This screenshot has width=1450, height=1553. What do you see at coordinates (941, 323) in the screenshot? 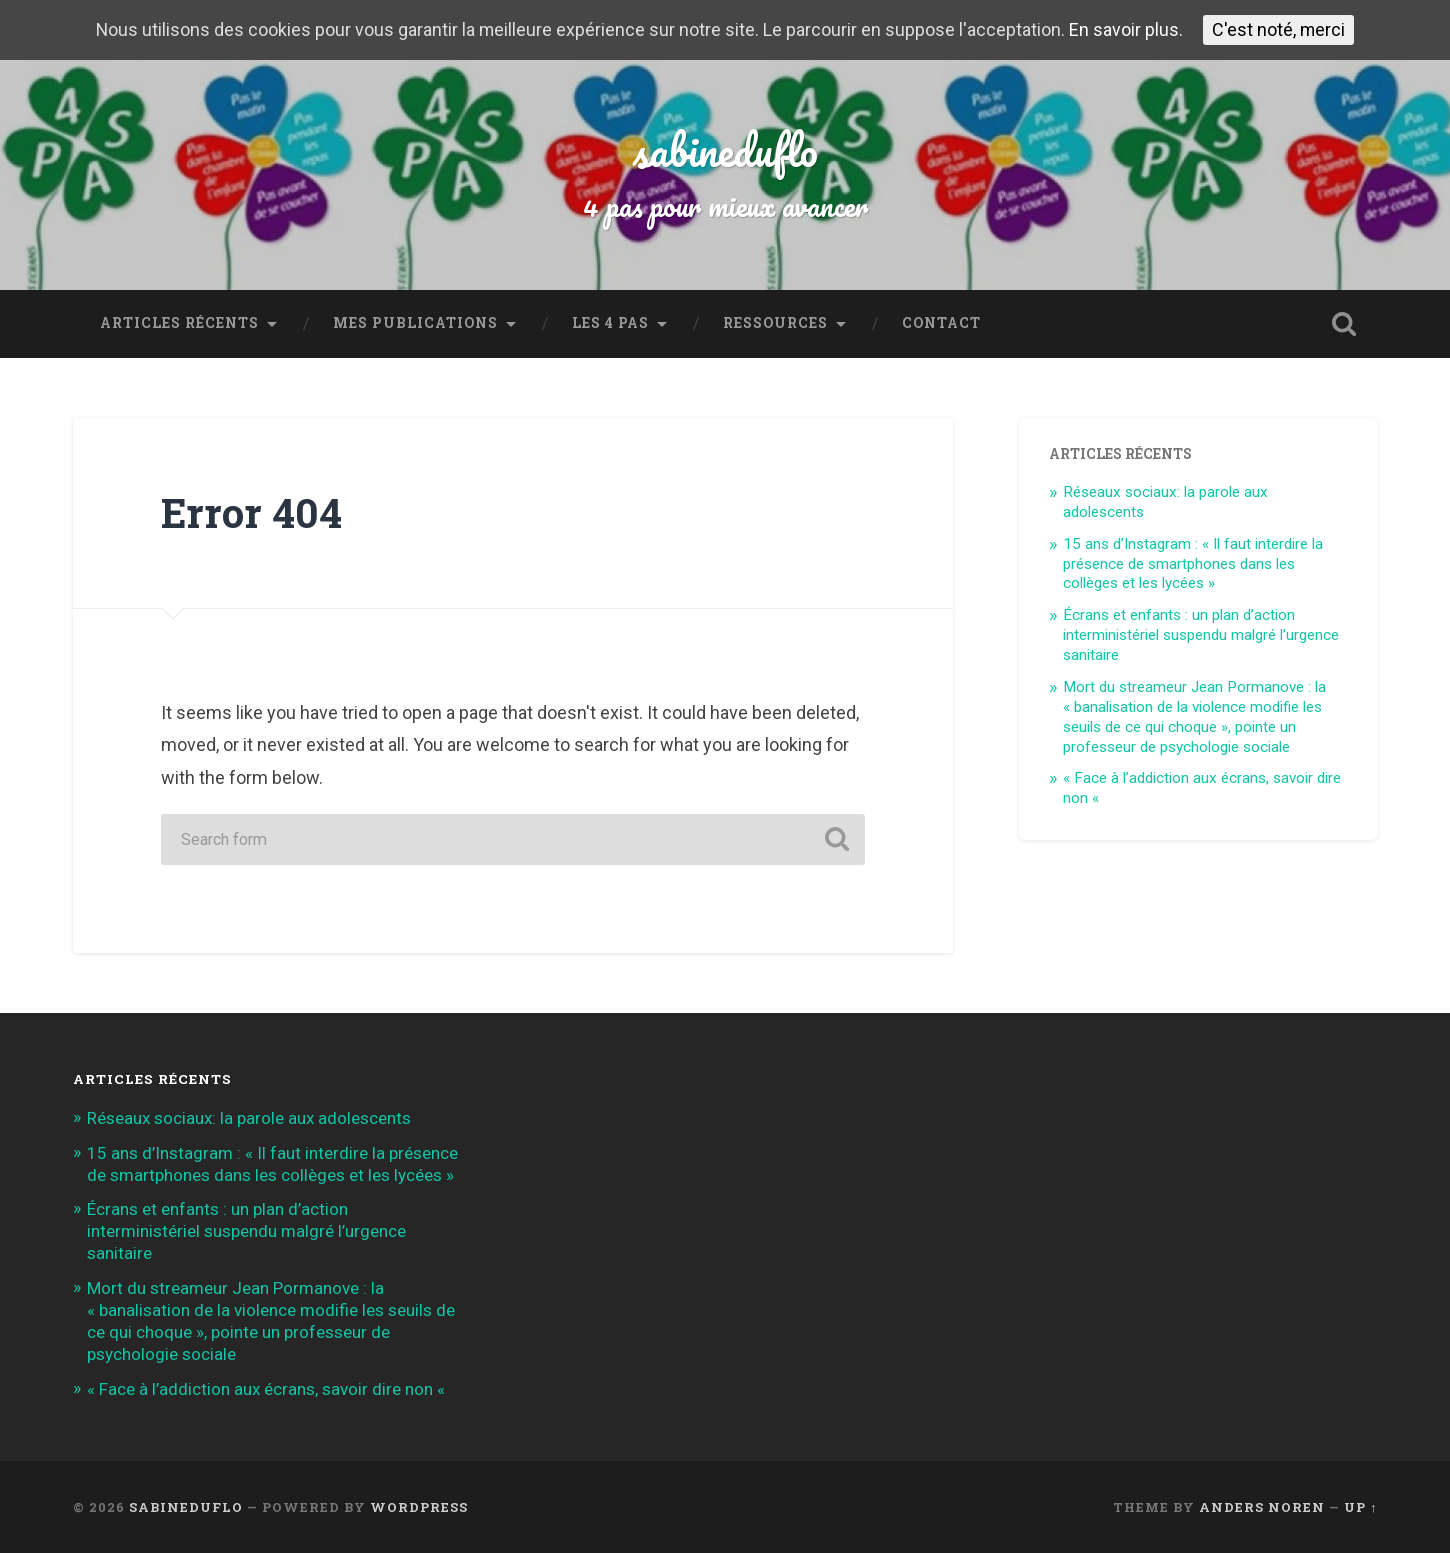
I see `Contact` at bounding box center [941, 323].